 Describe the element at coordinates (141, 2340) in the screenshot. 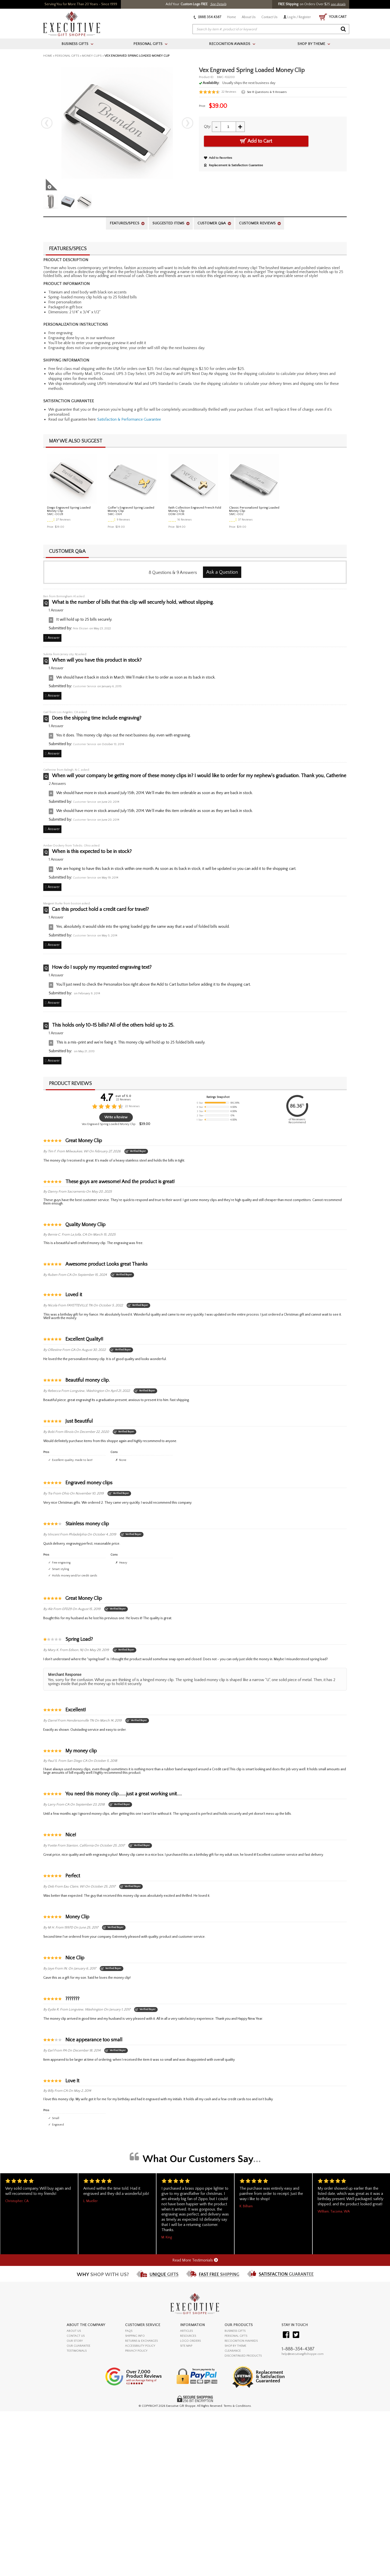

I see `RETURNS & EXCHANGES` at that location.